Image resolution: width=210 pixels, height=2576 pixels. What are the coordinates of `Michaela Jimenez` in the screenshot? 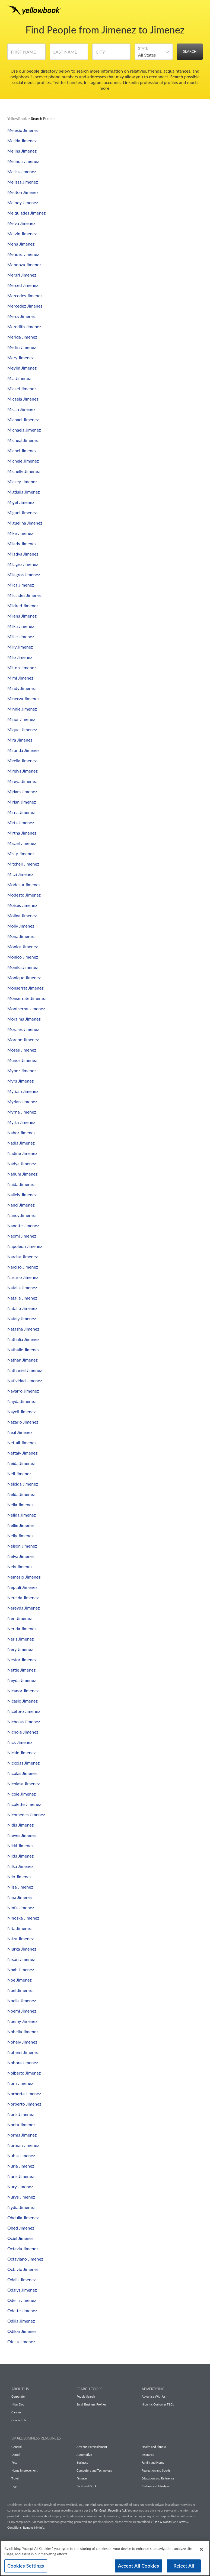 It's located at (24, 429).